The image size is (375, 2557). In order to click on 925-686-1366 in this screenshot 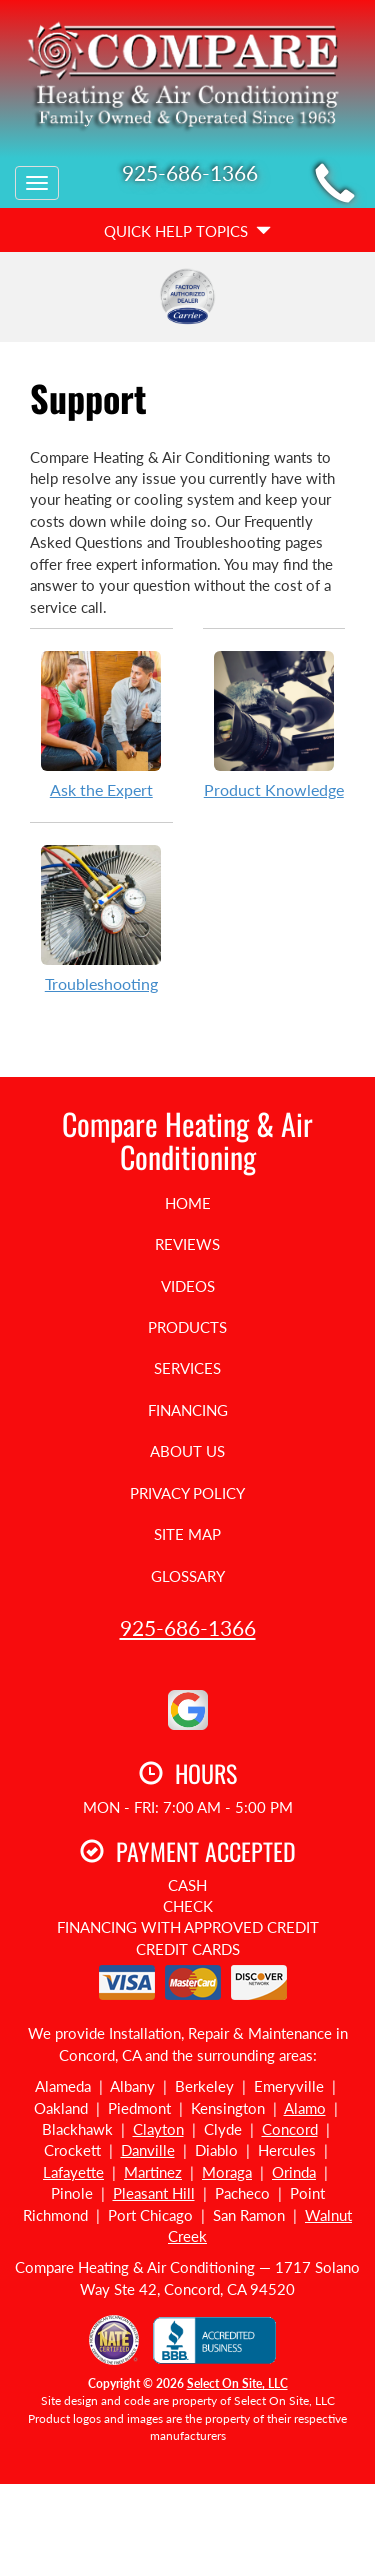, I will do `click(188, 1627)`.